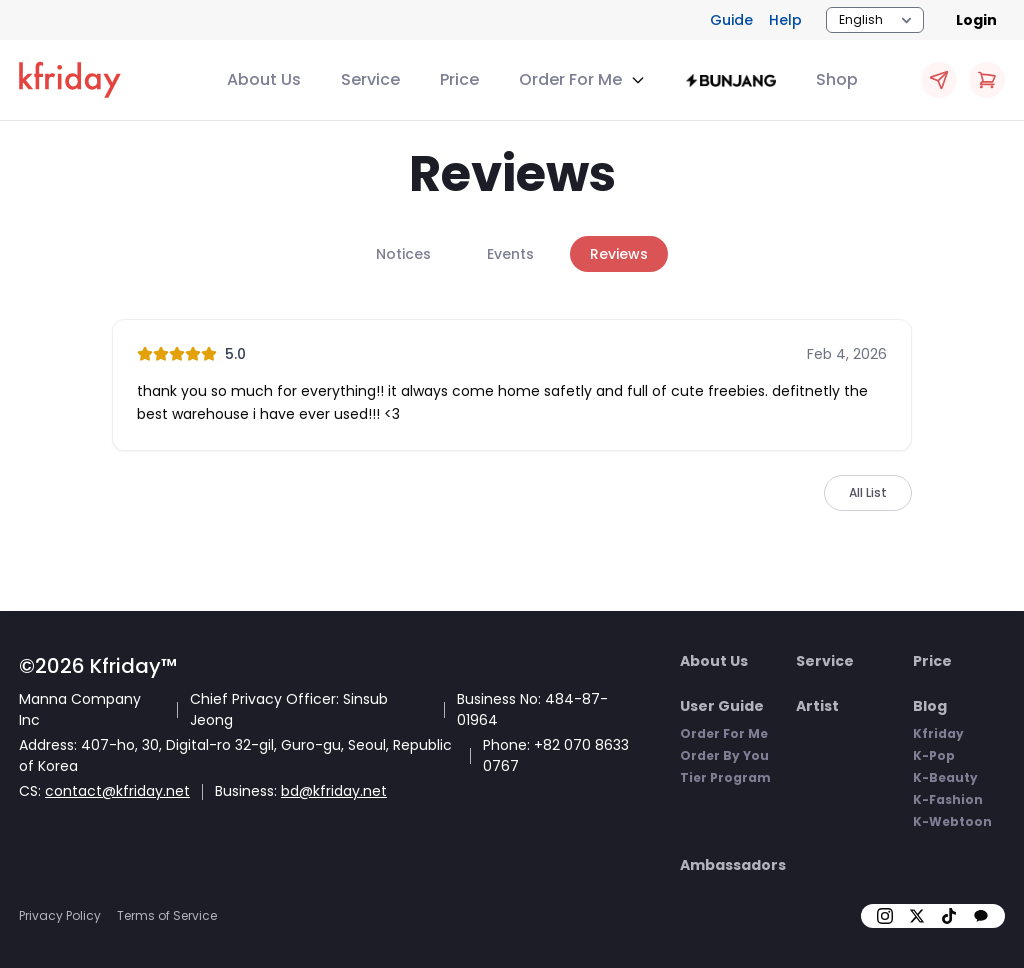 This screenshot has width=1024, height=968. What do you see at coordinates (938, 733) in the screenshot?
I see `Kfriday` at bounding box center [938, 733].